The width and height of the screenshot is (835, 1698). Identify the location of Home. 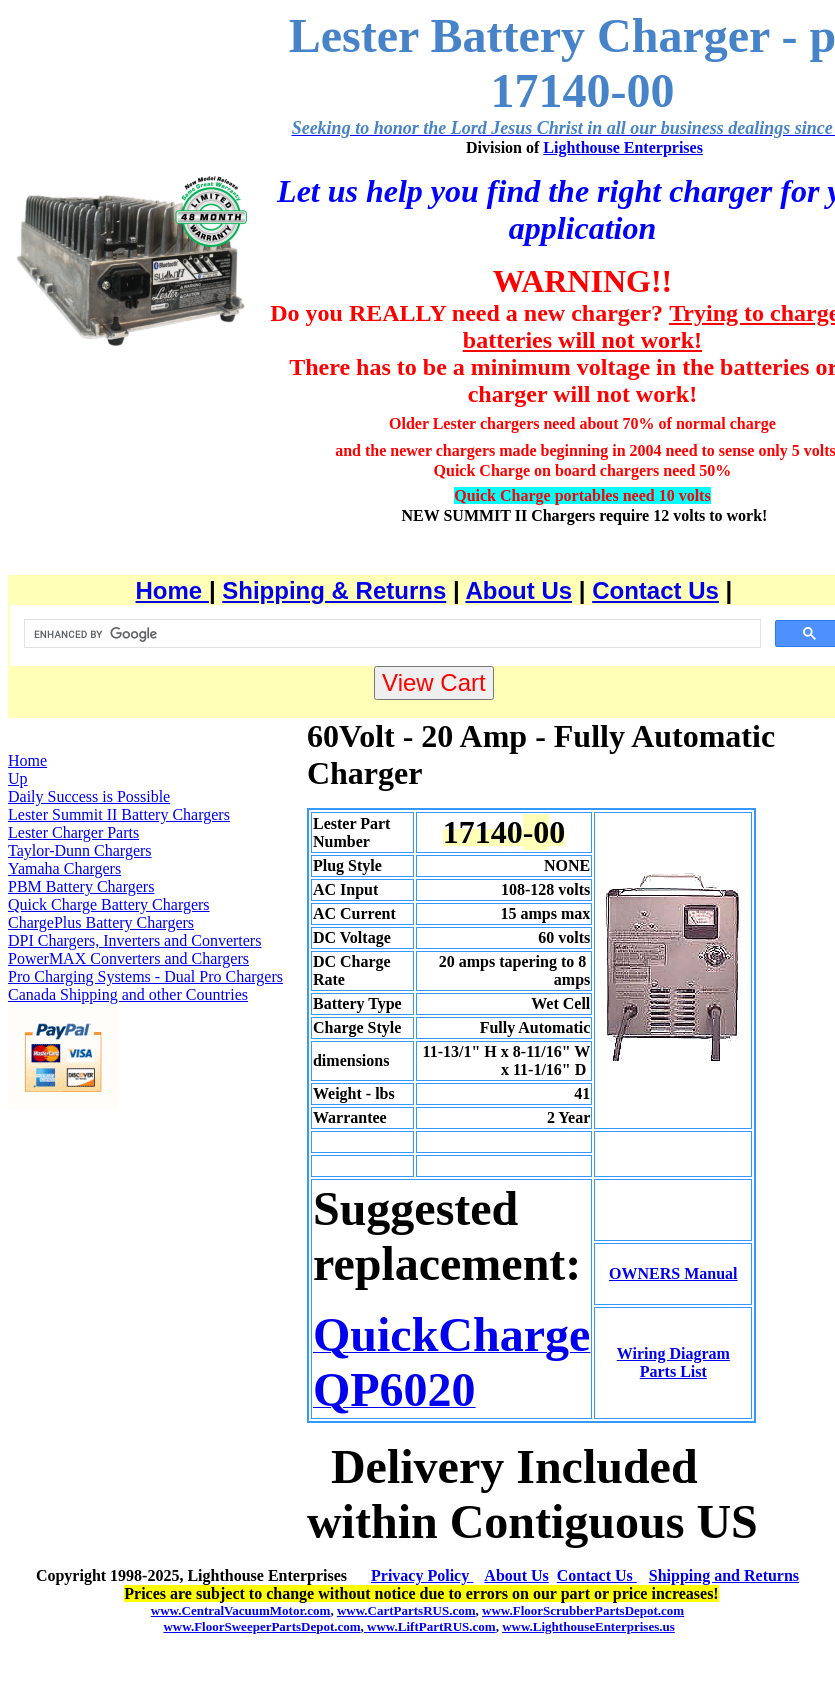
(172, 590).